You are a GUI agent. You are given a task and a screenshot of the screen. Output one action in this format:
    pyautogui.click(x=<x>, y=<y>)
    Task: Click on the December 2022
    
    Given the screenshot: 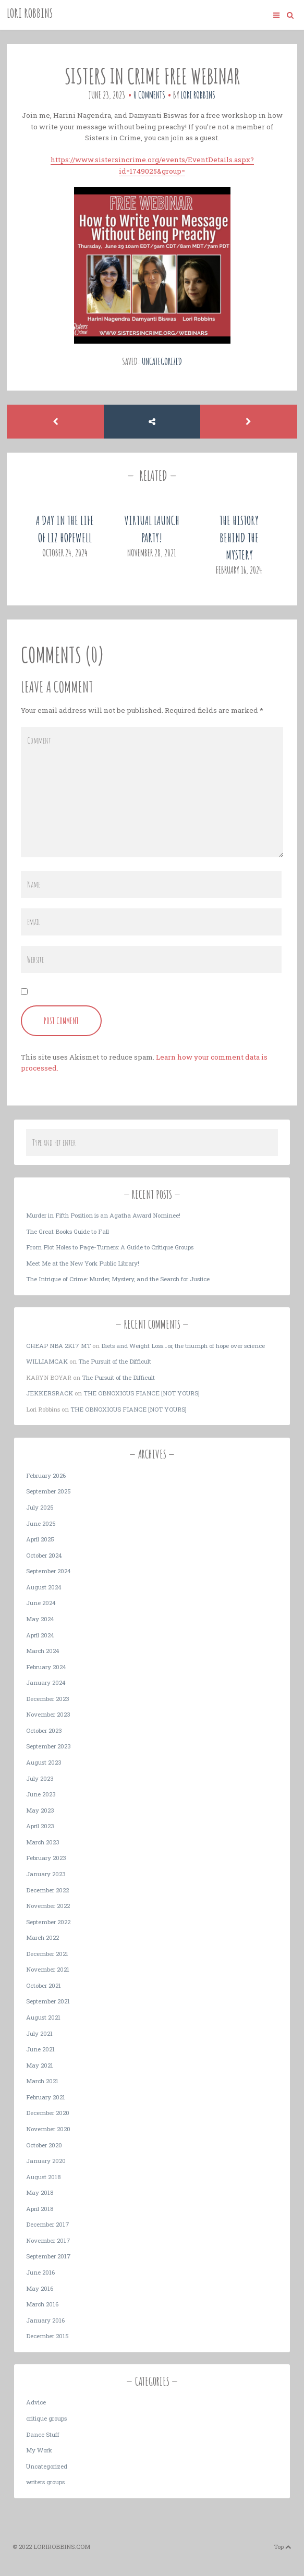 What is the action you would take?
    pyautogui.click(x=47, y=1890)
    